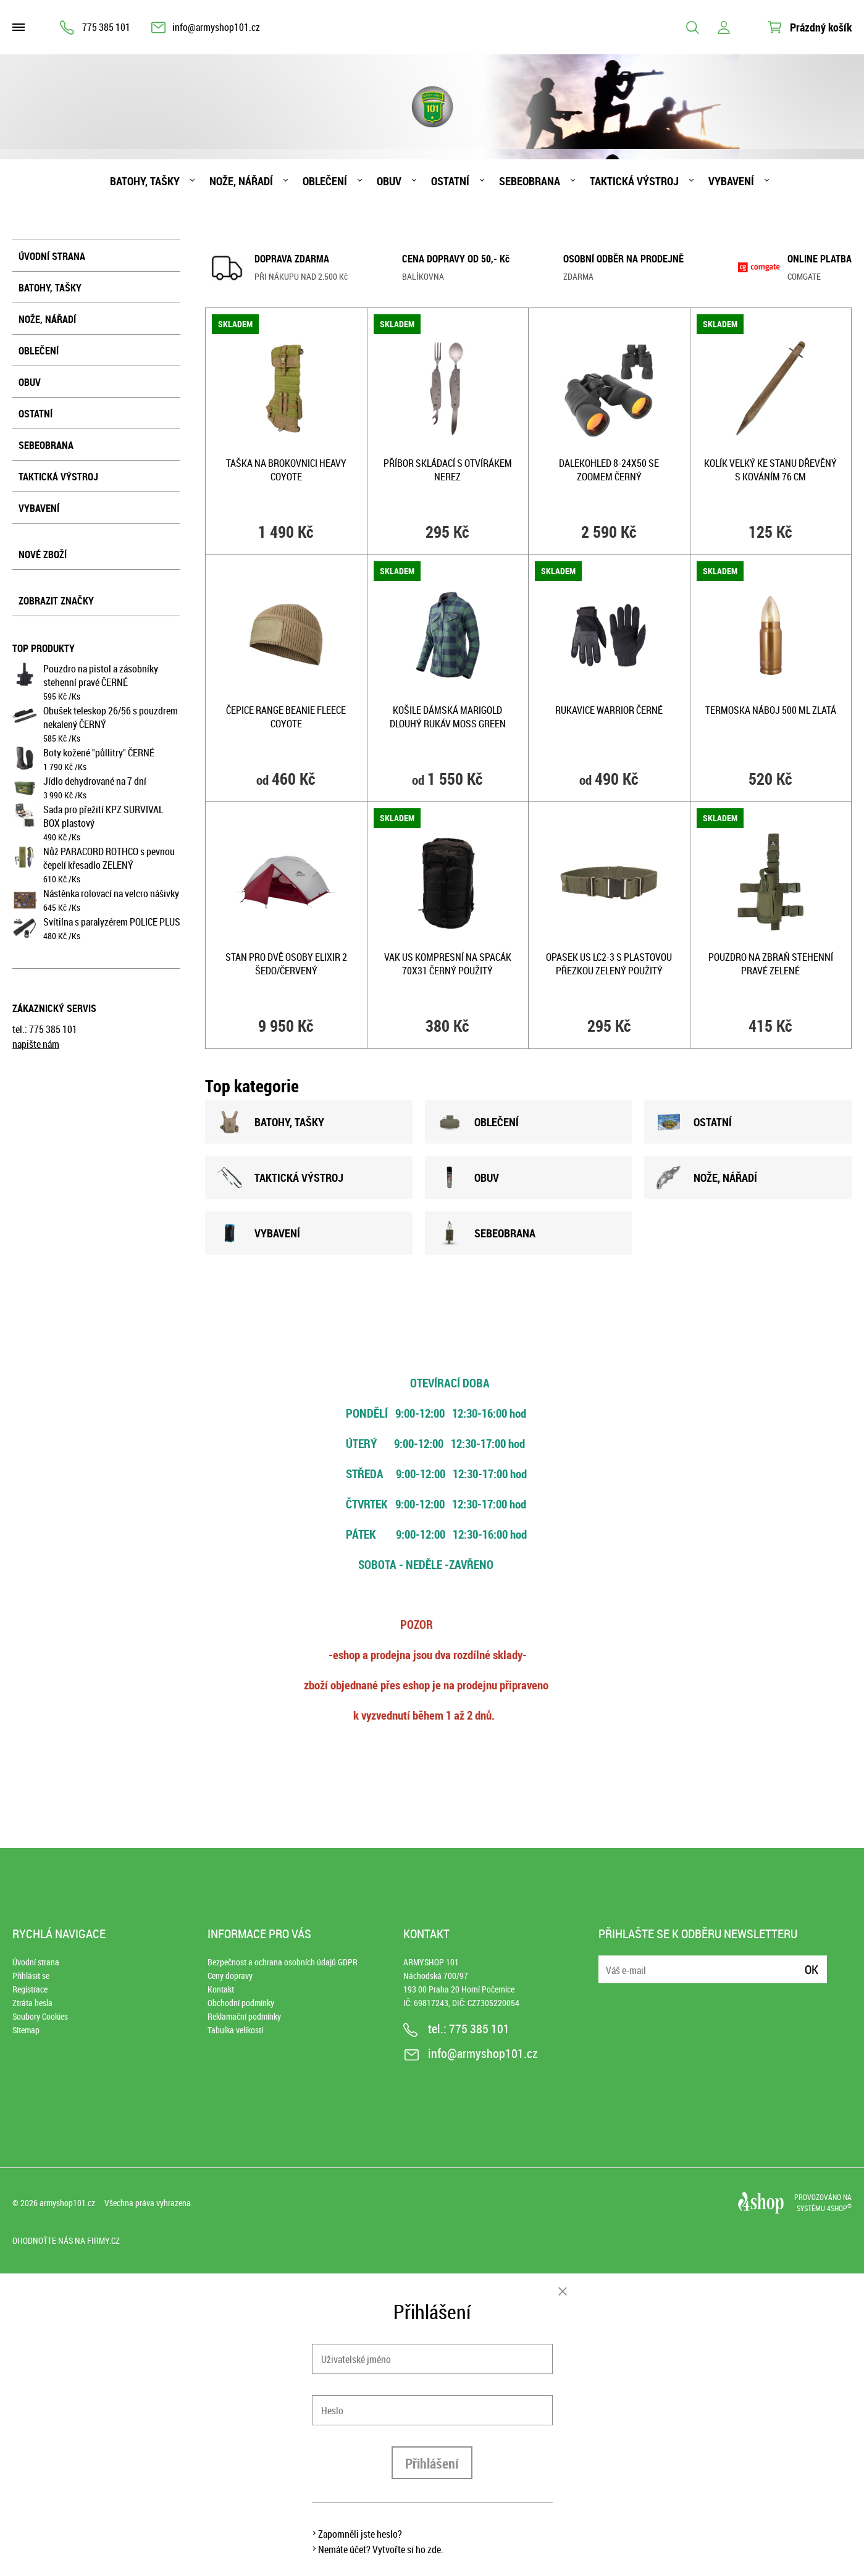 This screenshot has width=864, height=2576. Describe the element at coordinates (286, 716) in the screenshot. I see `Čepice RANGE BEANIE fleece COYOTE` at that location.